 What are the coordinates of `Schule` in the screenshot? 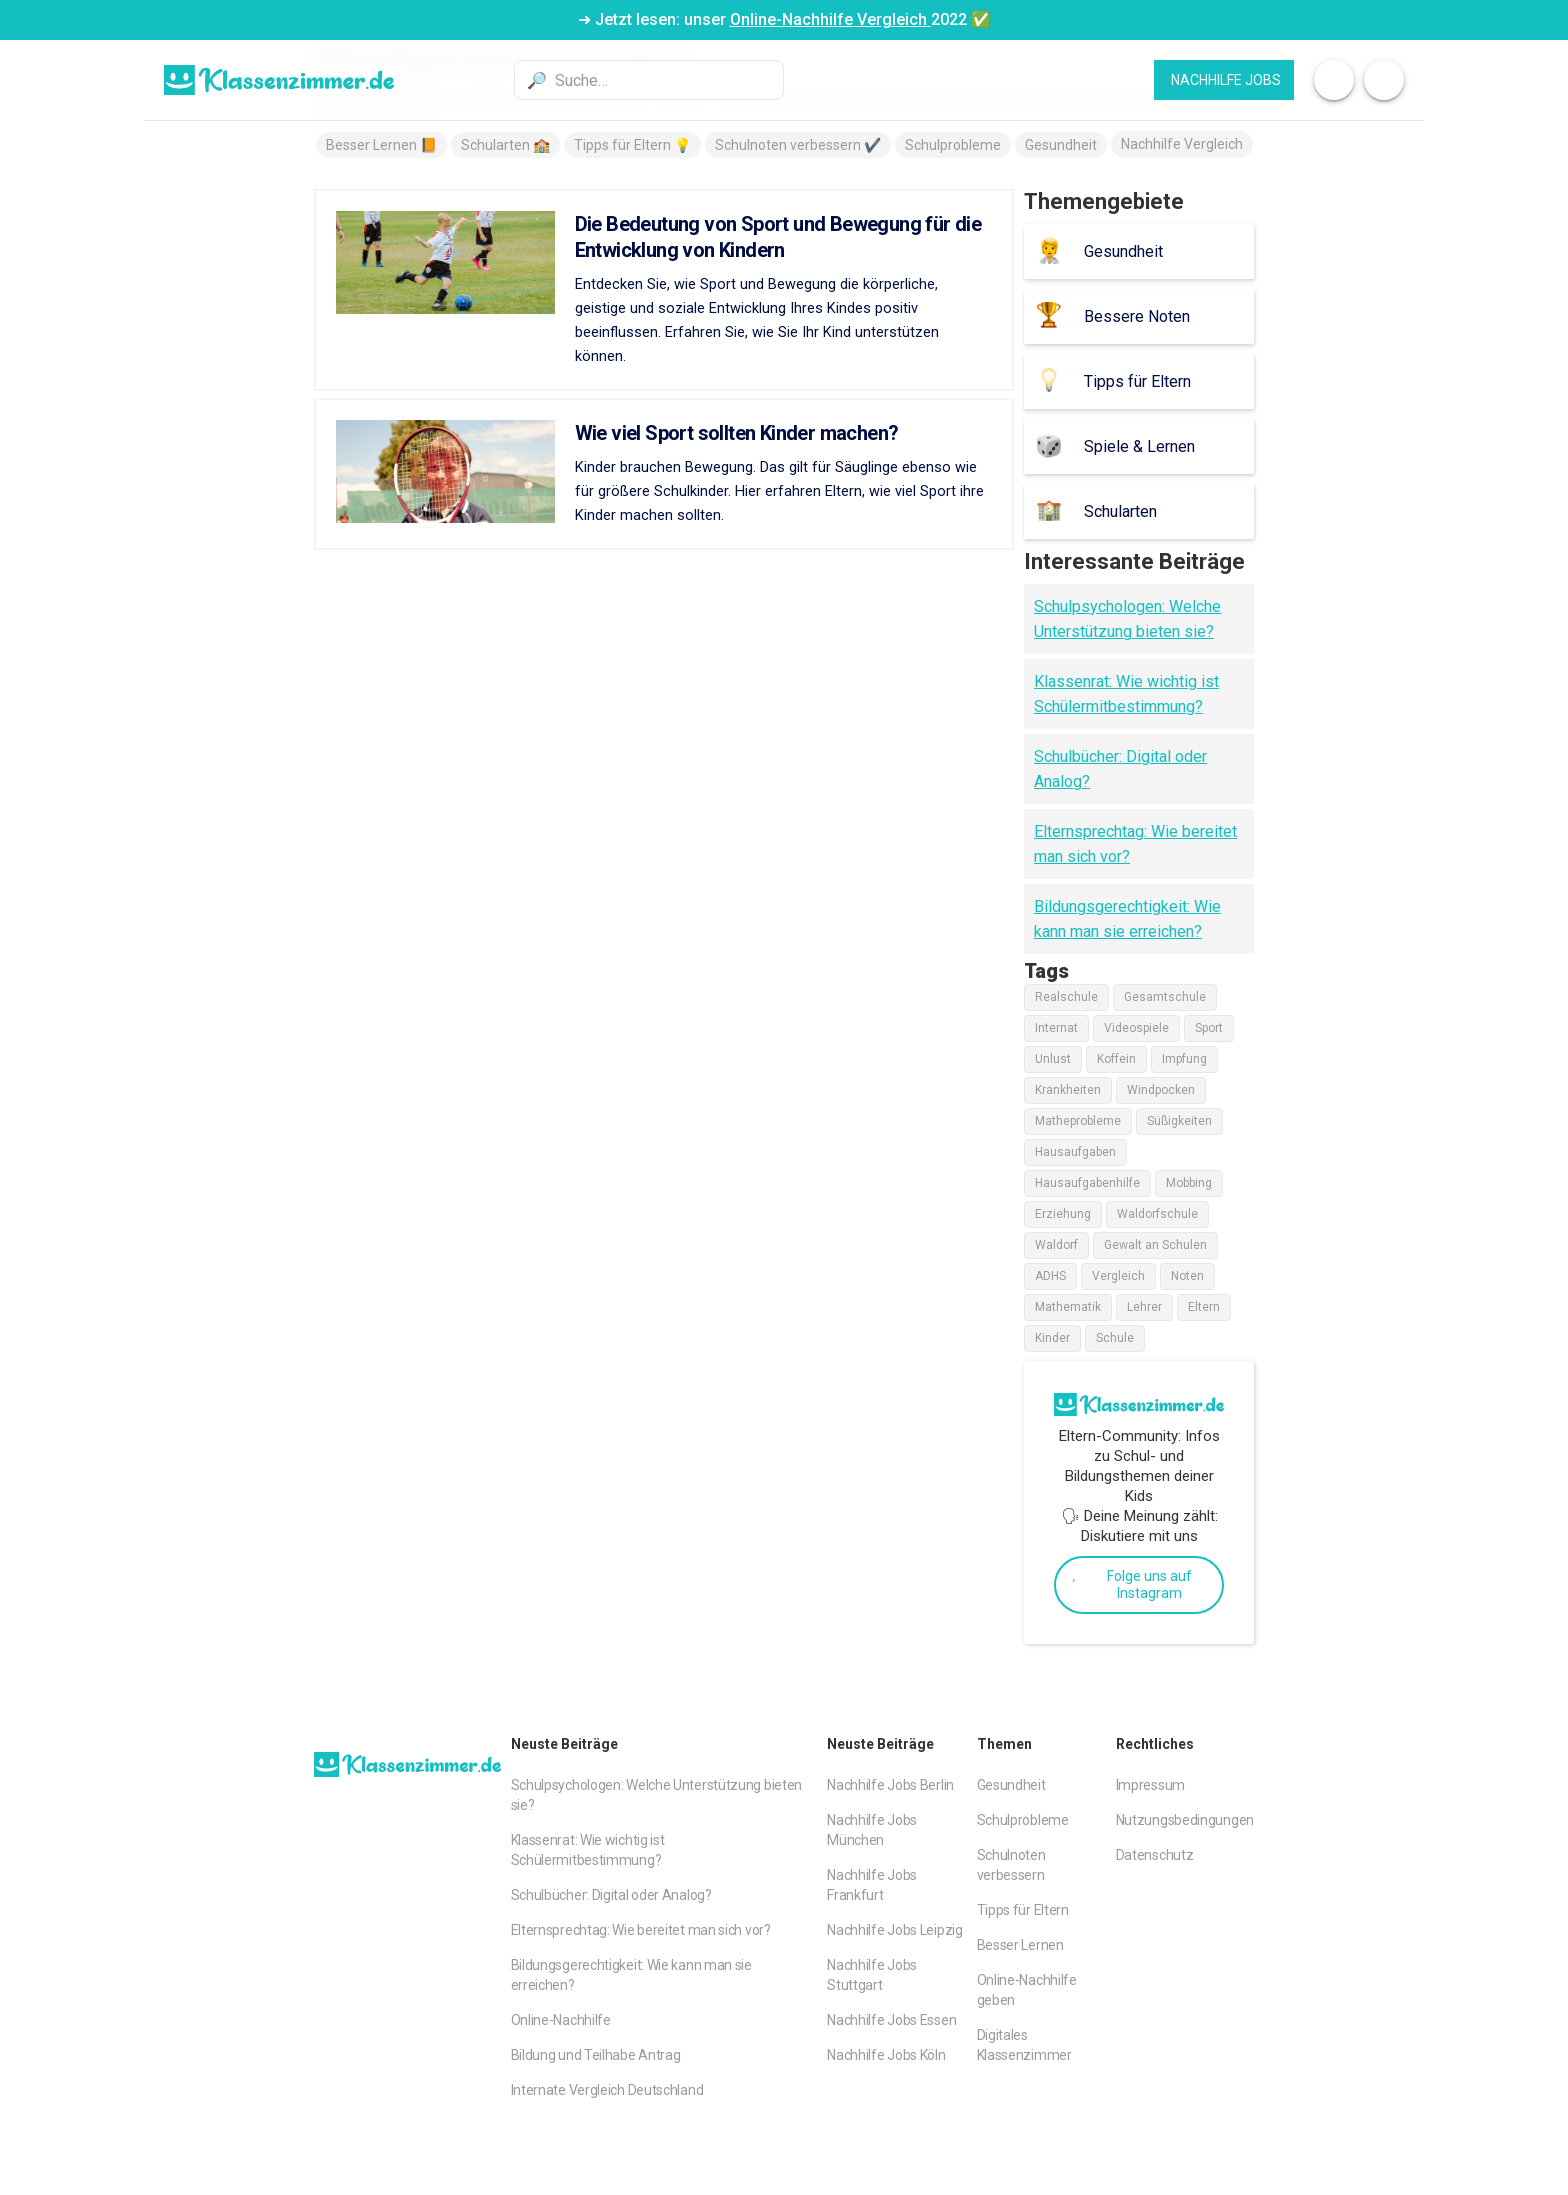 It's located at (1115, 1338).